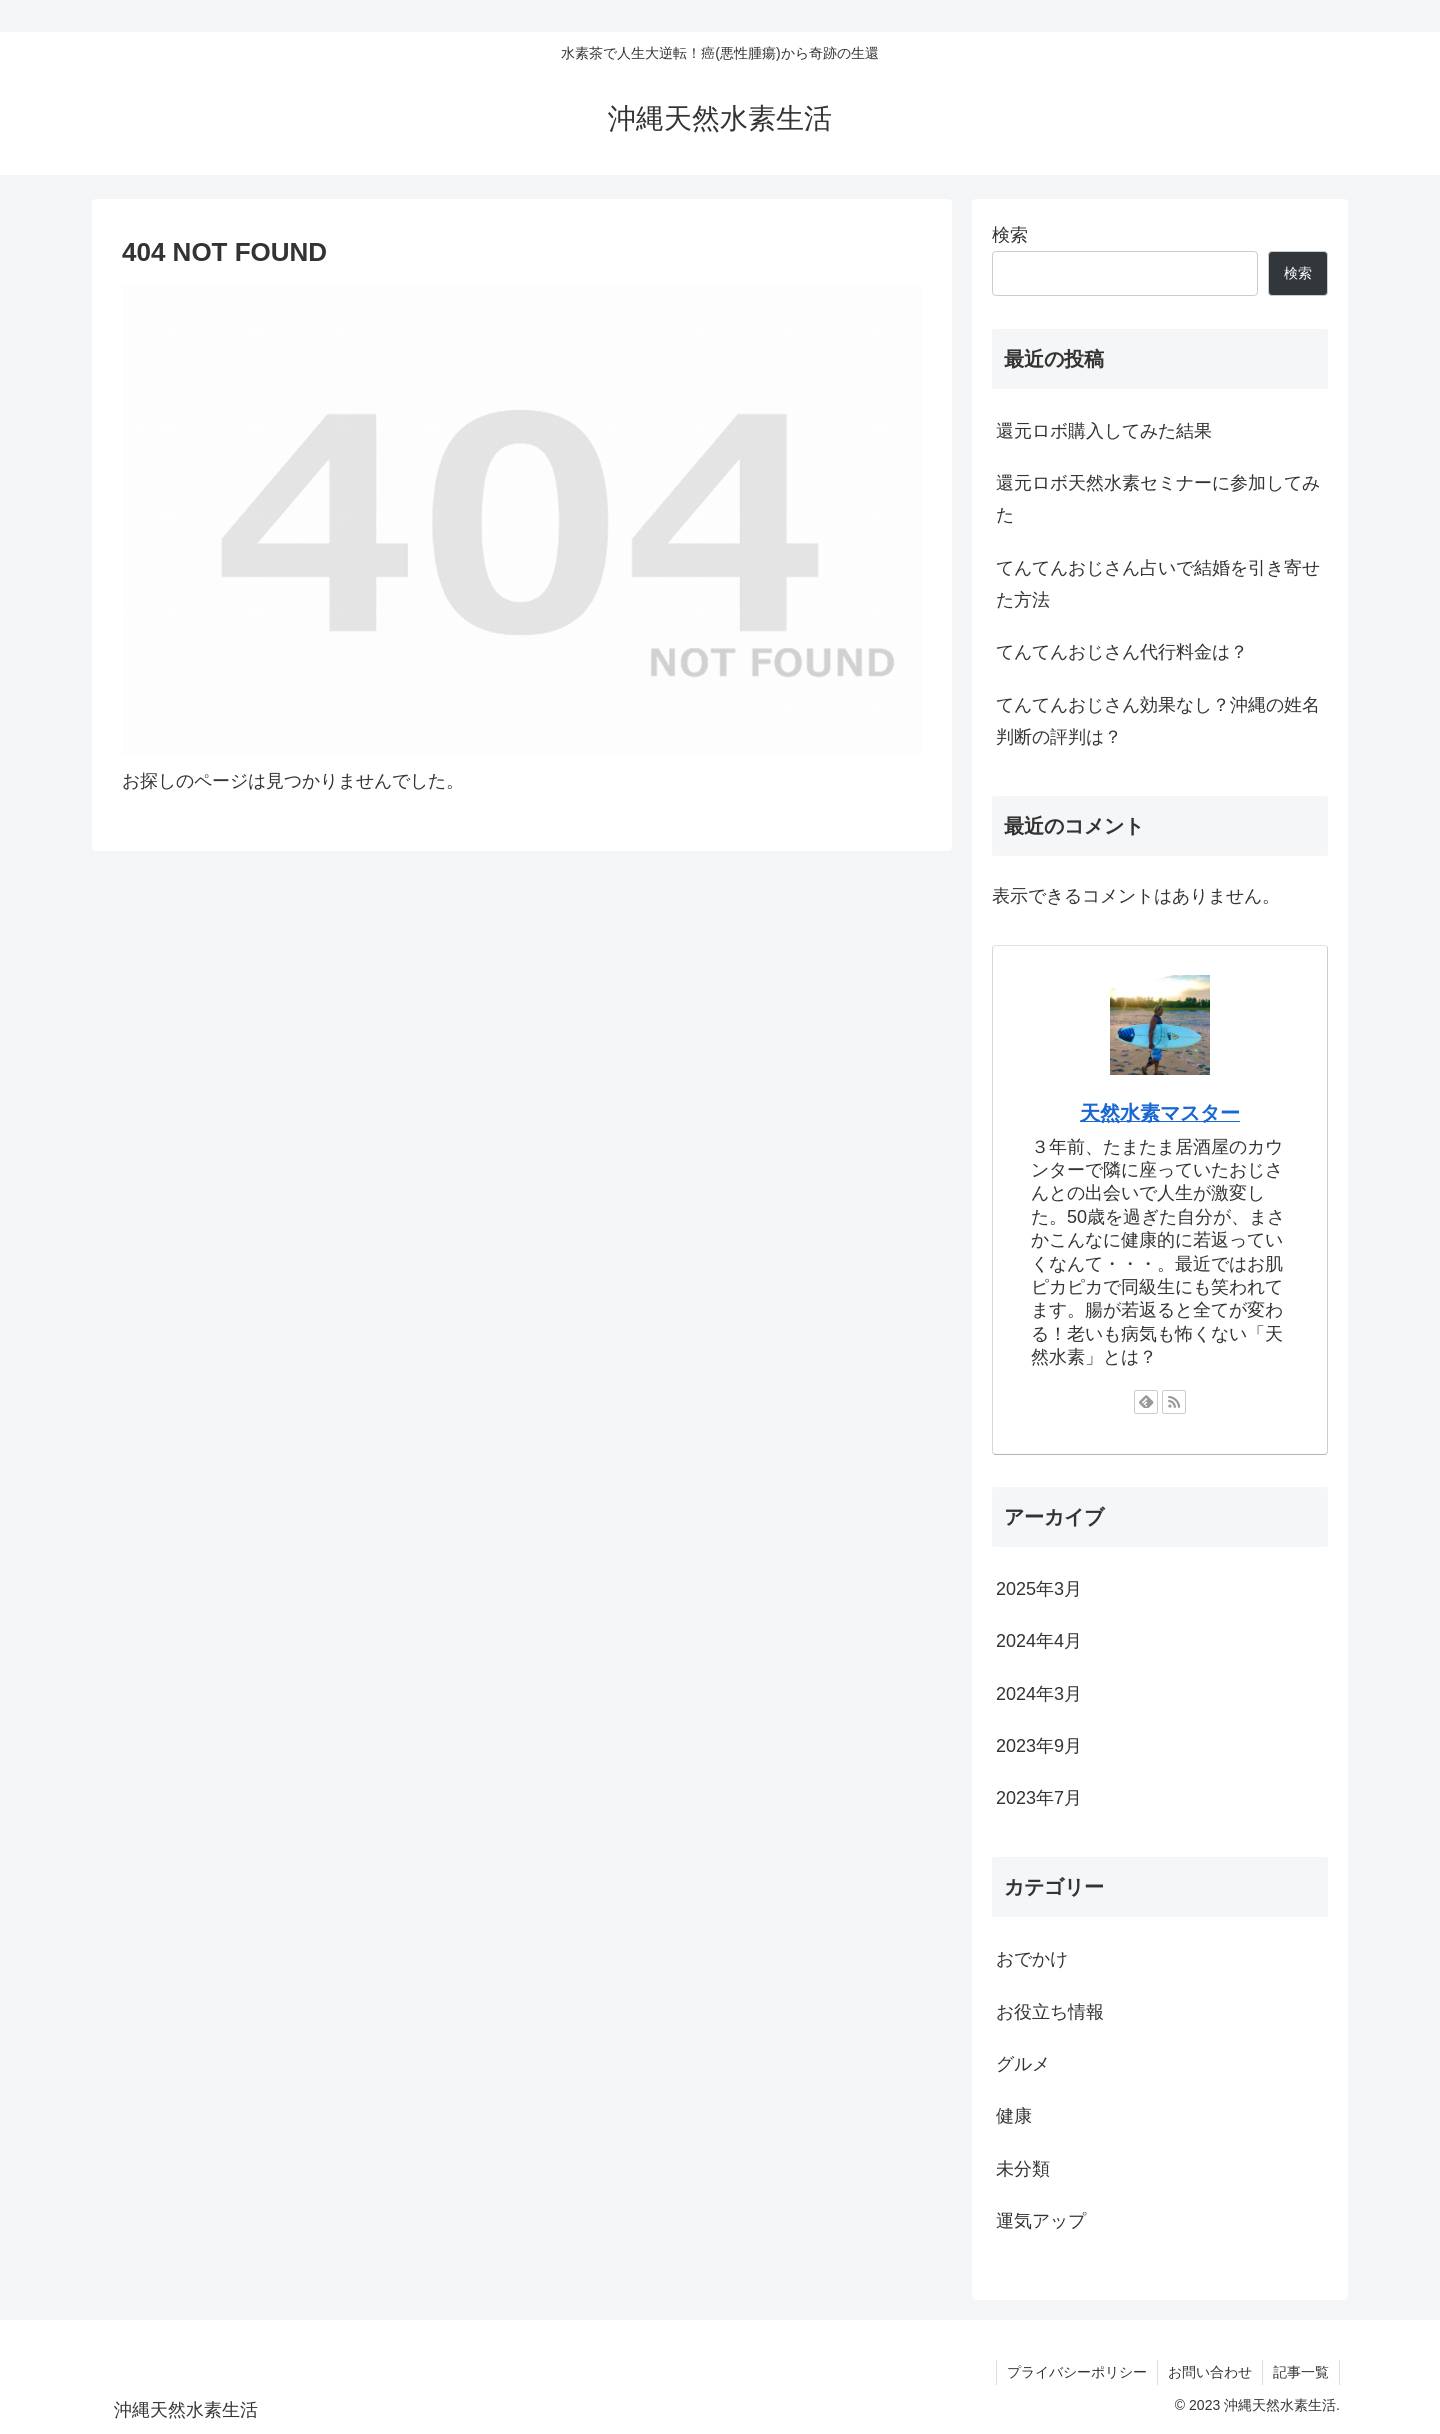 The width and height of the screenshot is (1440, 2434). Describe the element at coordinates (1039, 1798) in the screenshot. I see `2023年7月` at that location.